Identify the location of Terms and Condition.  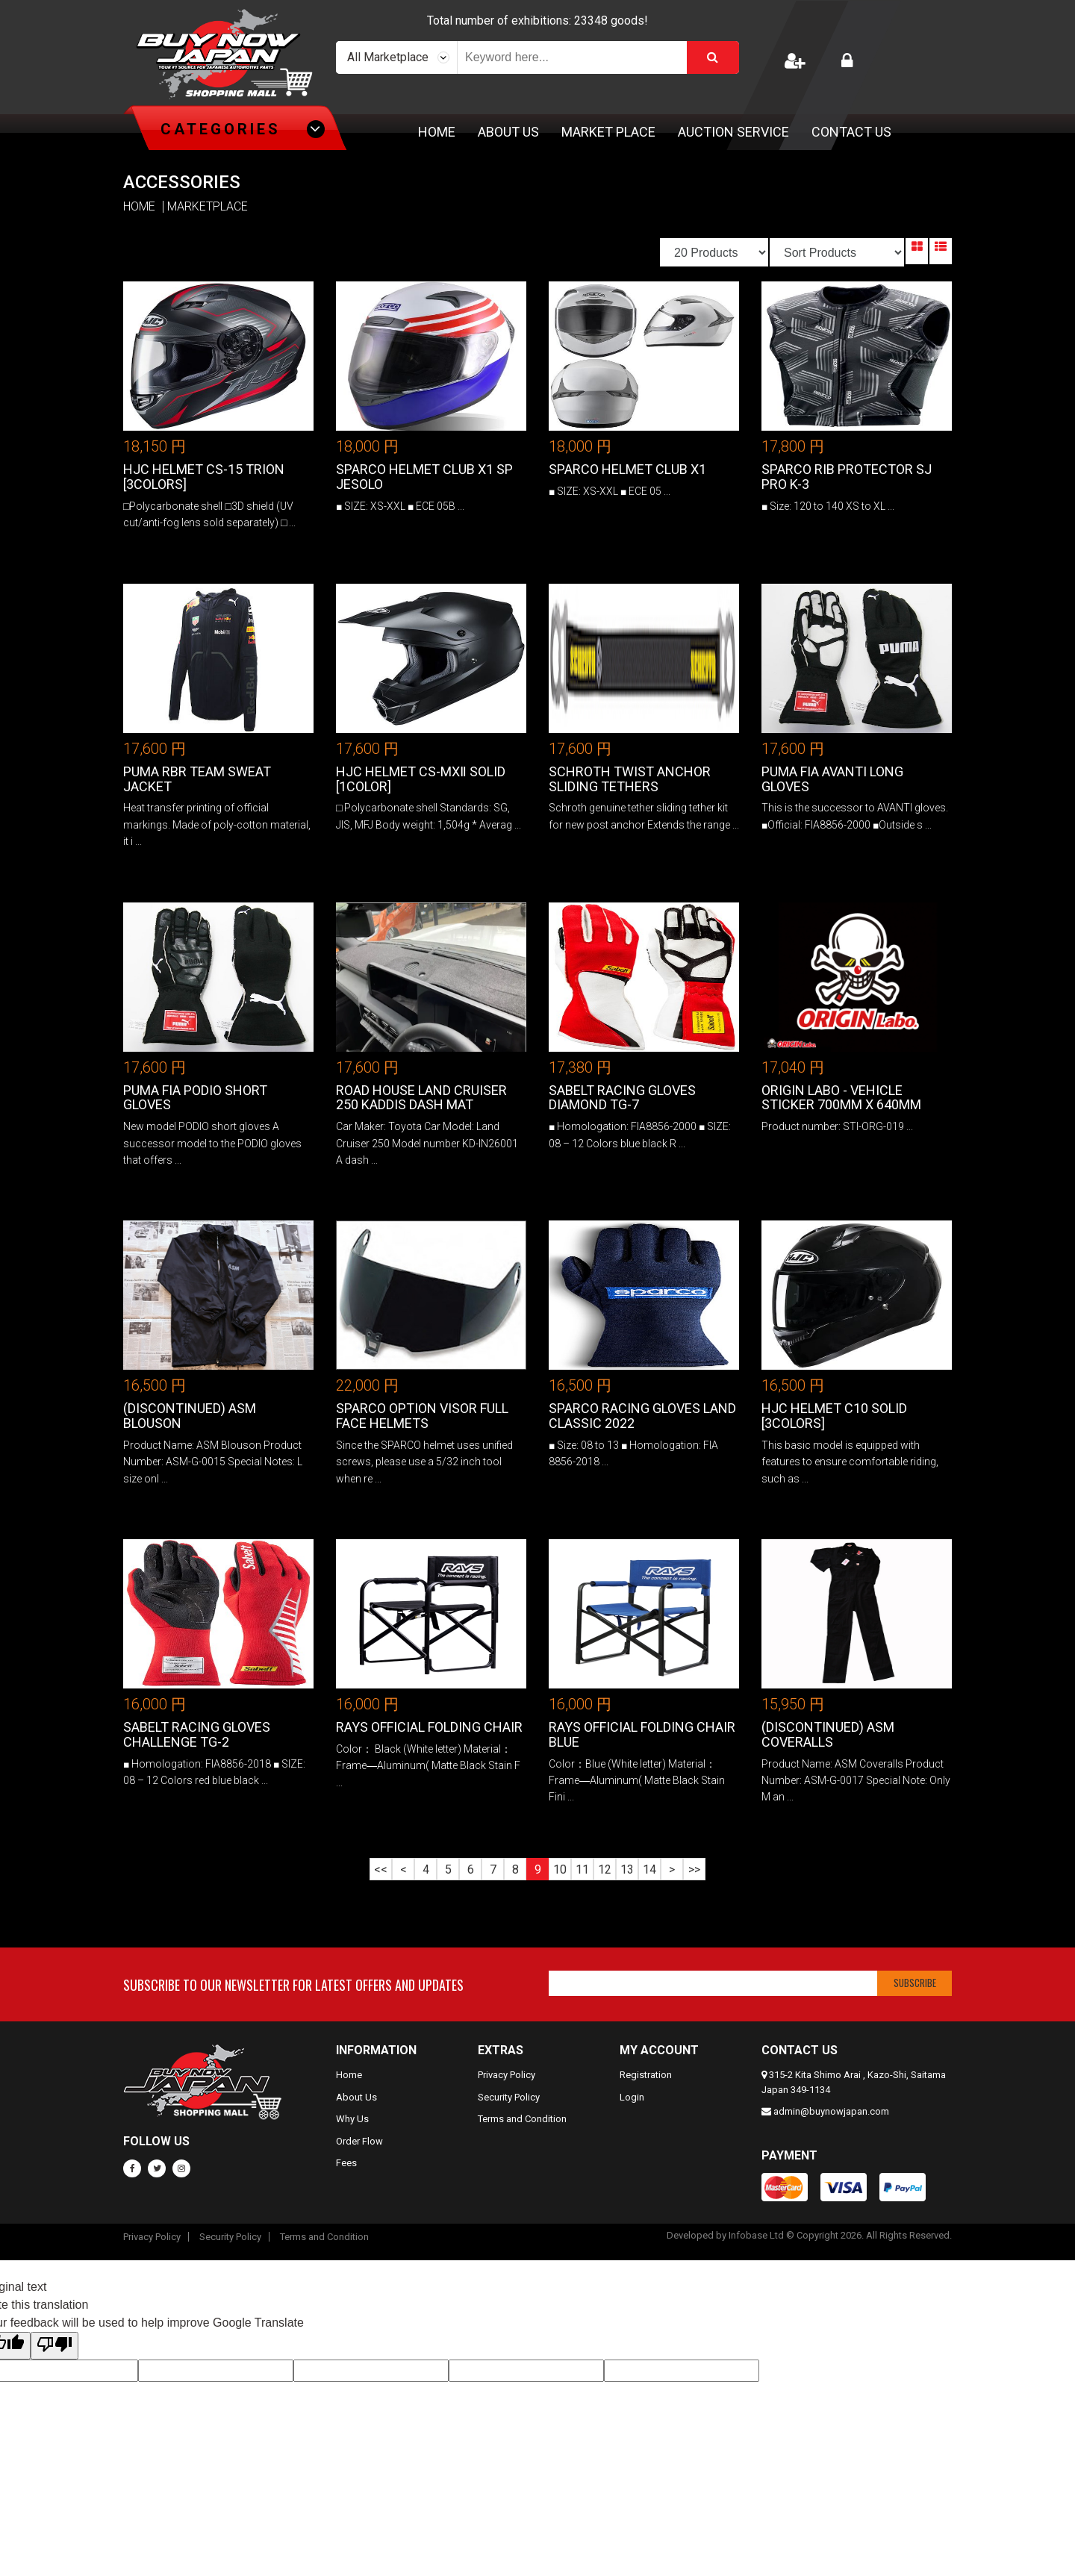
(522, 2118).